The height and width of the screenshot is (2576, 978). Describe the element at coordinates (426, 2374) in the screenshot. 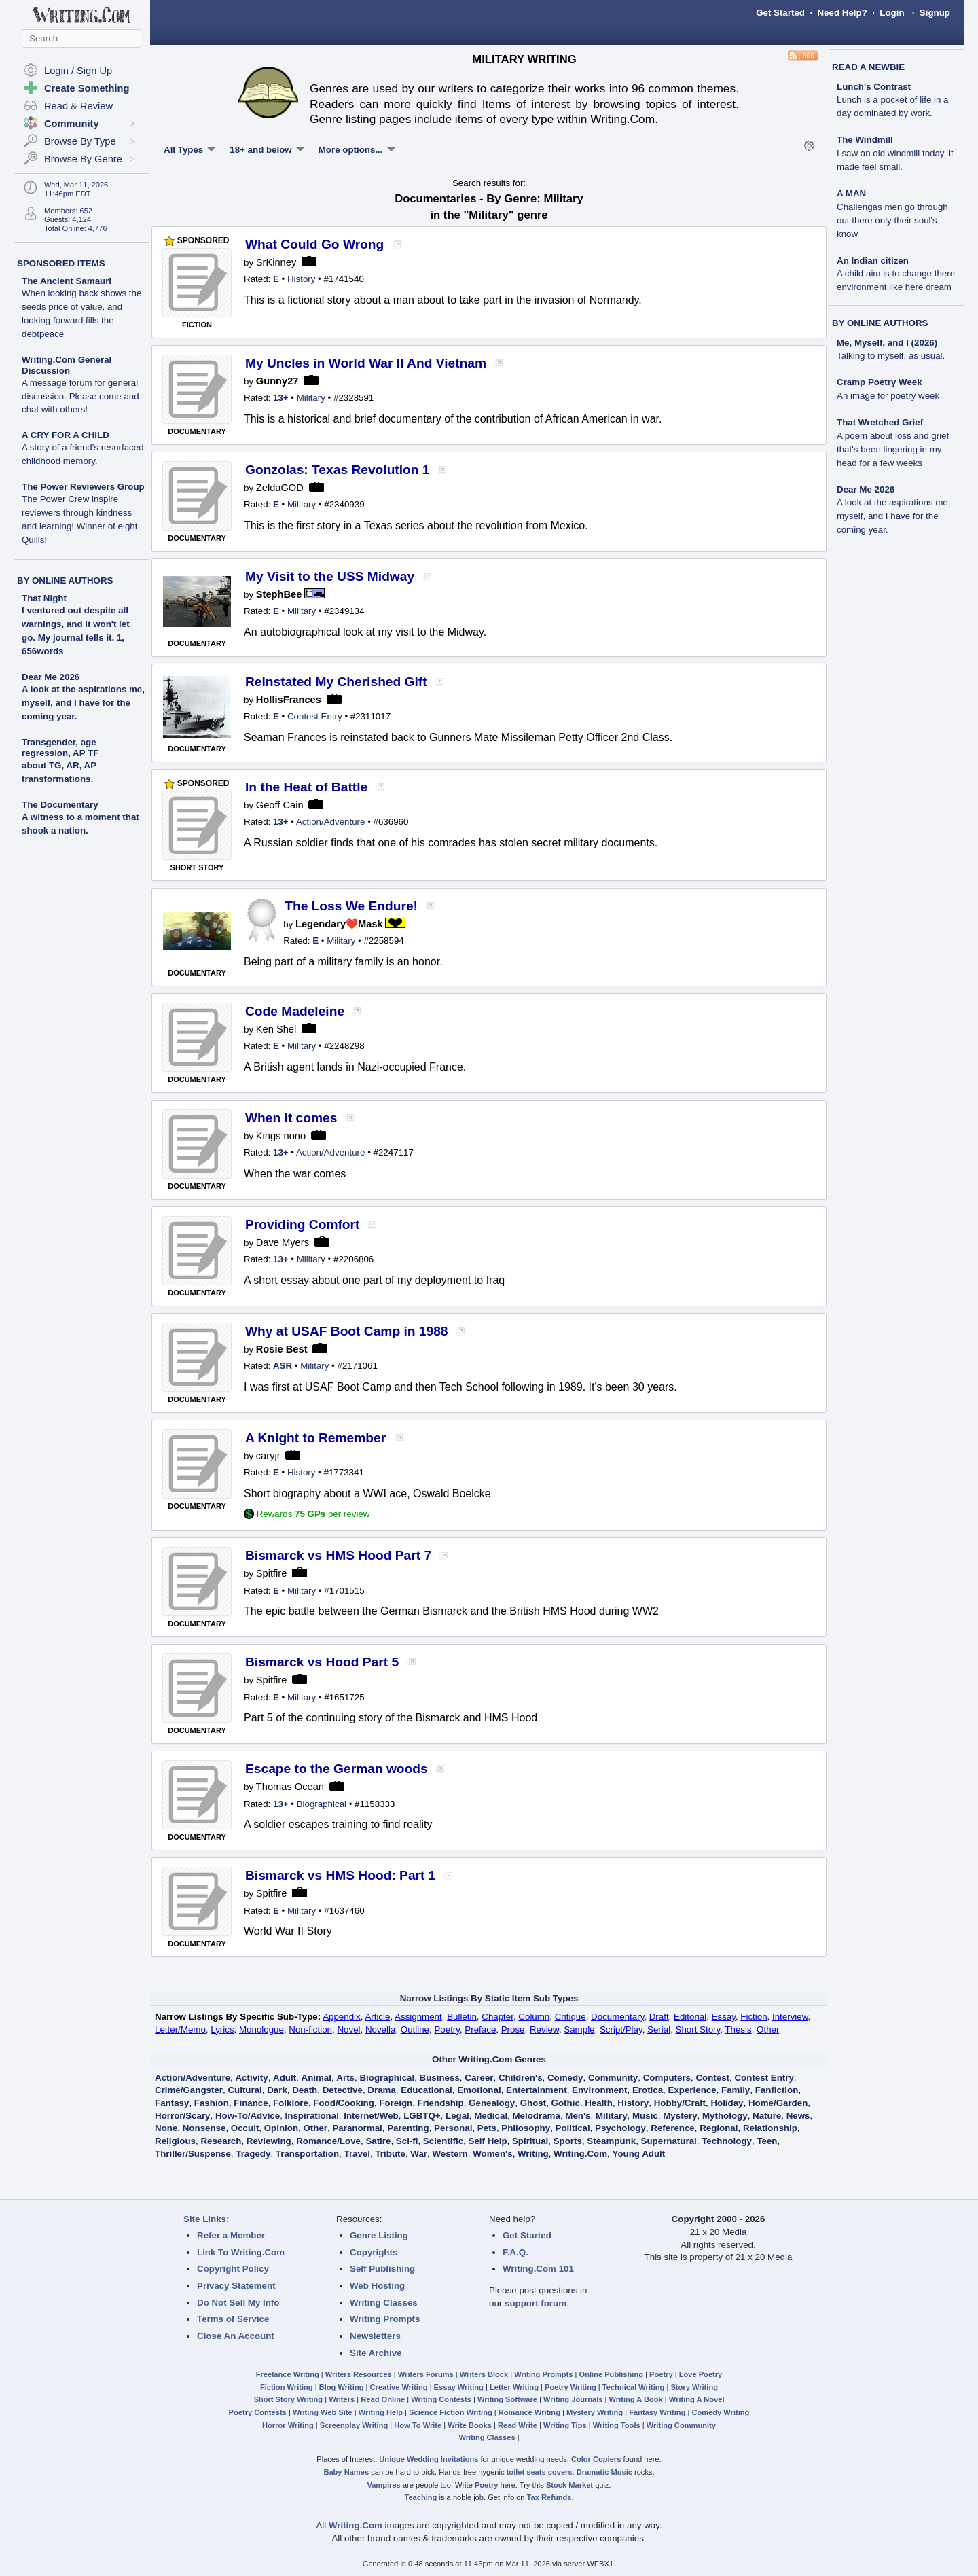

I see `Writers Forums` at that location.